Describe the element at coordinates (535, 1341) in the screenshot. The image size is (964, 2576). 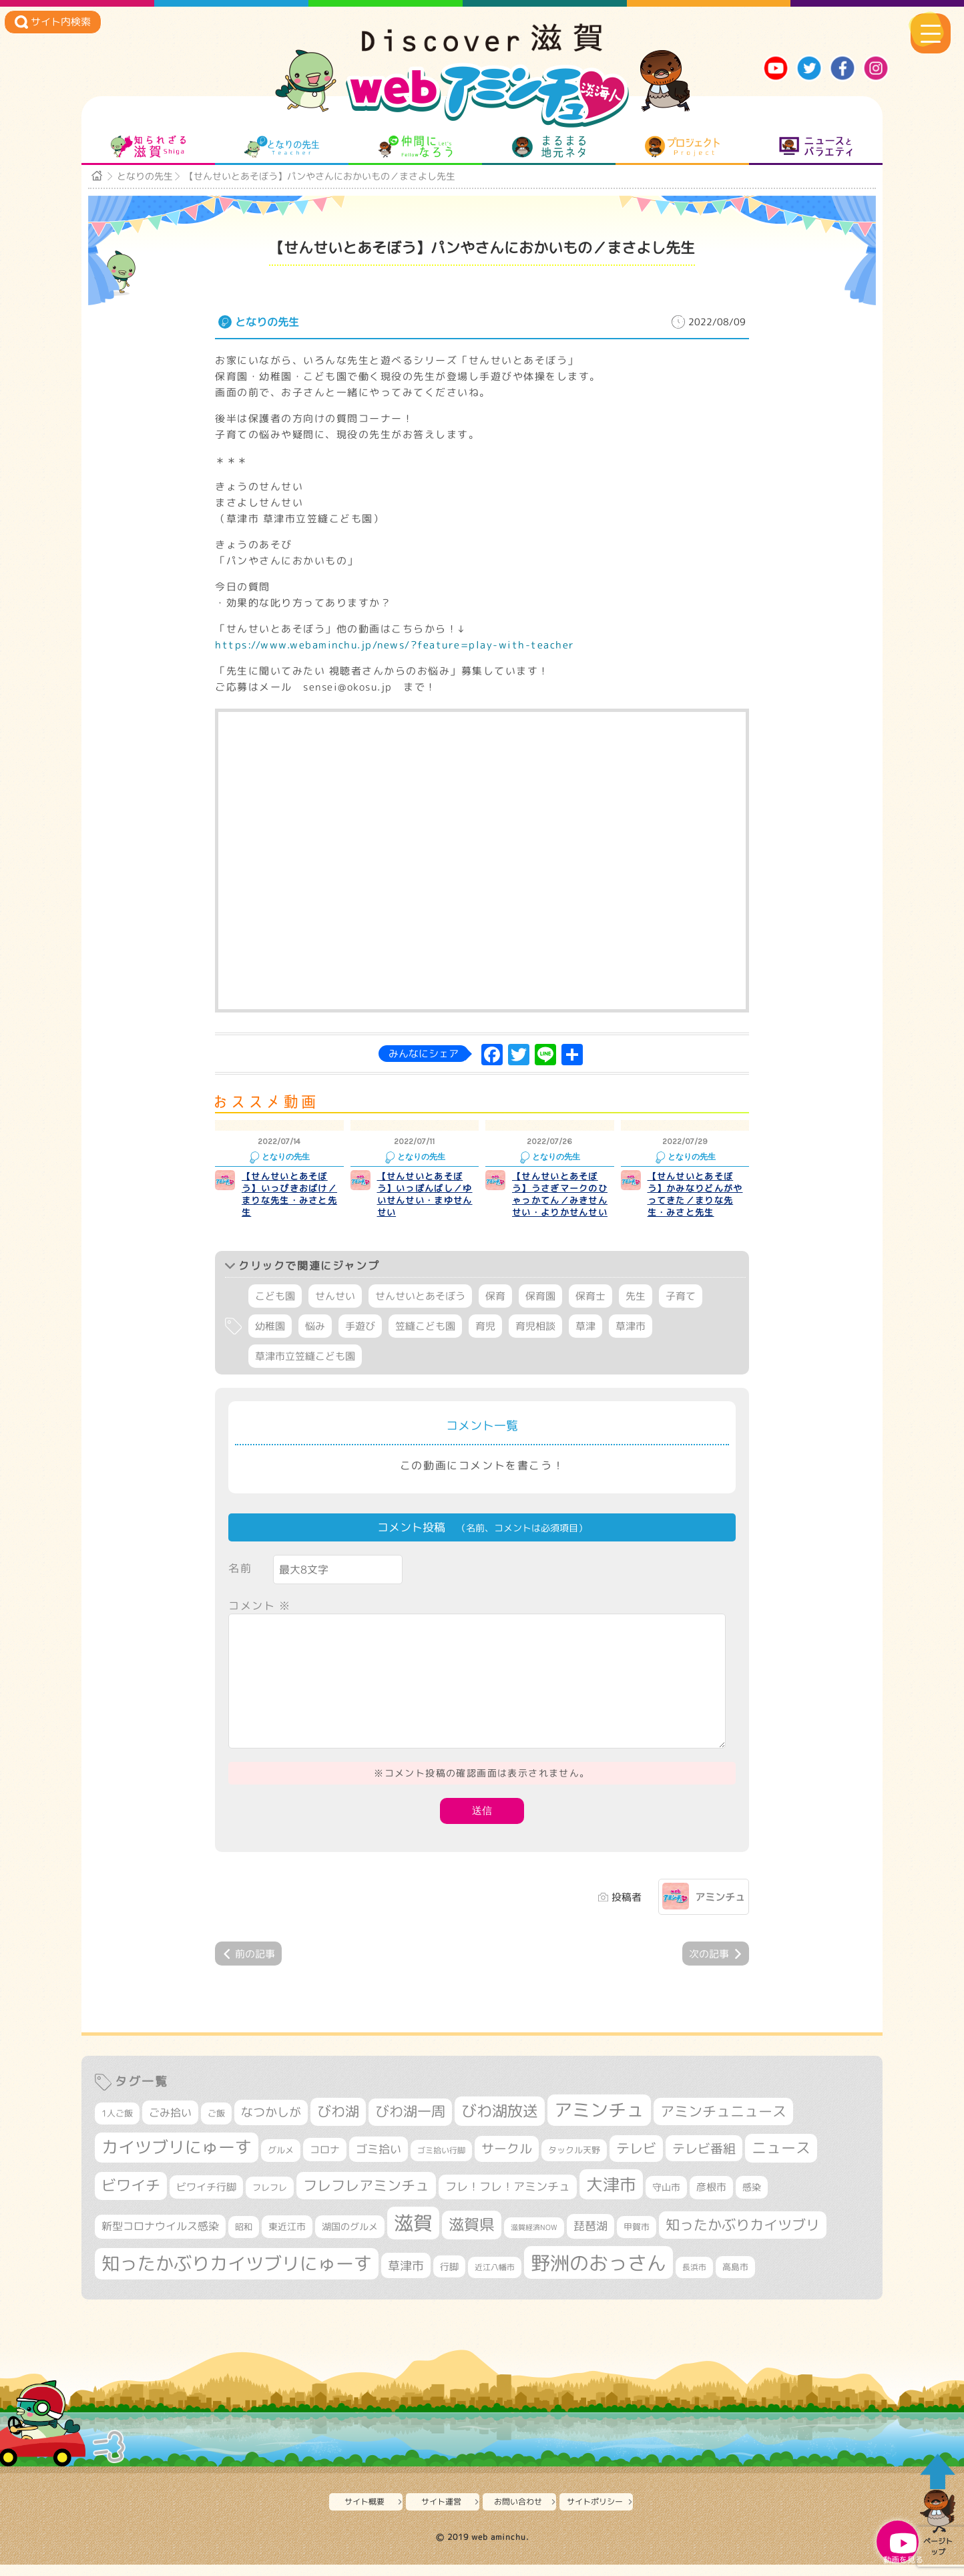
I see `育児相談` at that location.